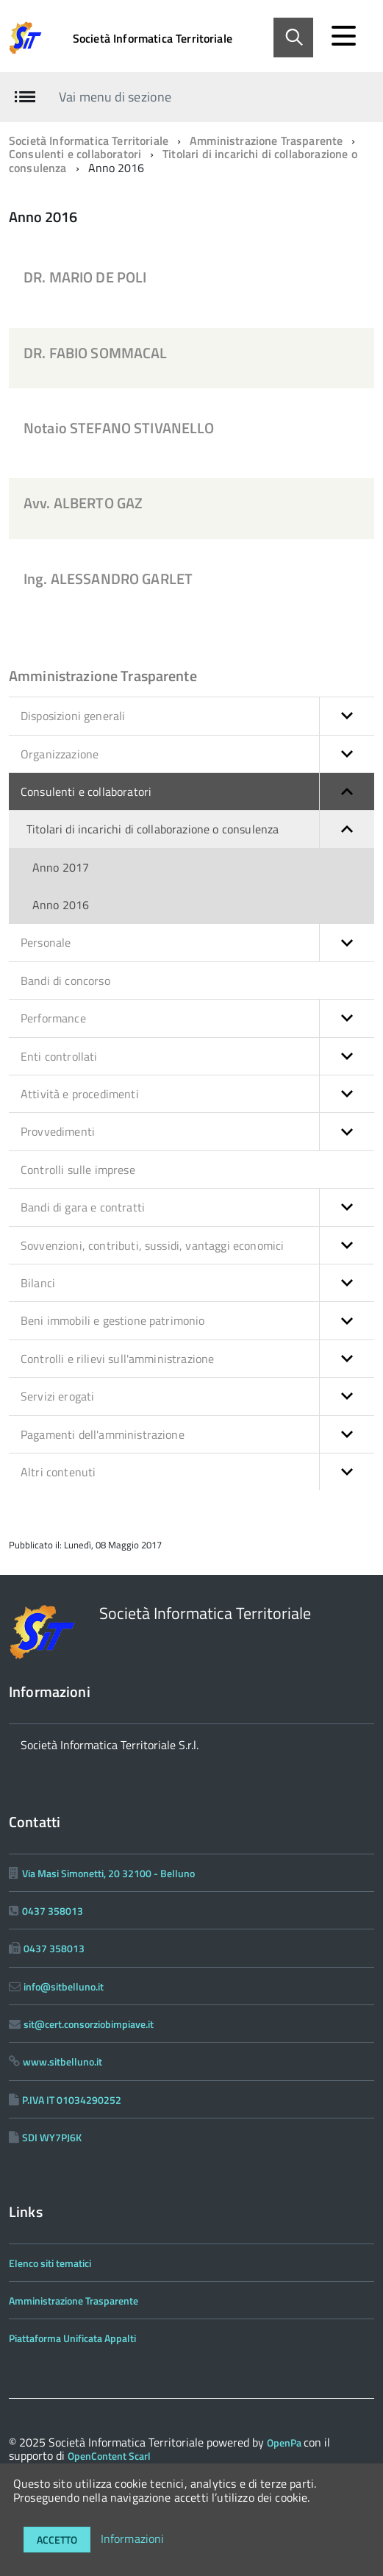 This screenshot has height=2576, width=383. What do you see at coordinates (83, 502) in the screenshot?
I see `Avv. ALBERTO GAZ` at bounding box center [83, 502].